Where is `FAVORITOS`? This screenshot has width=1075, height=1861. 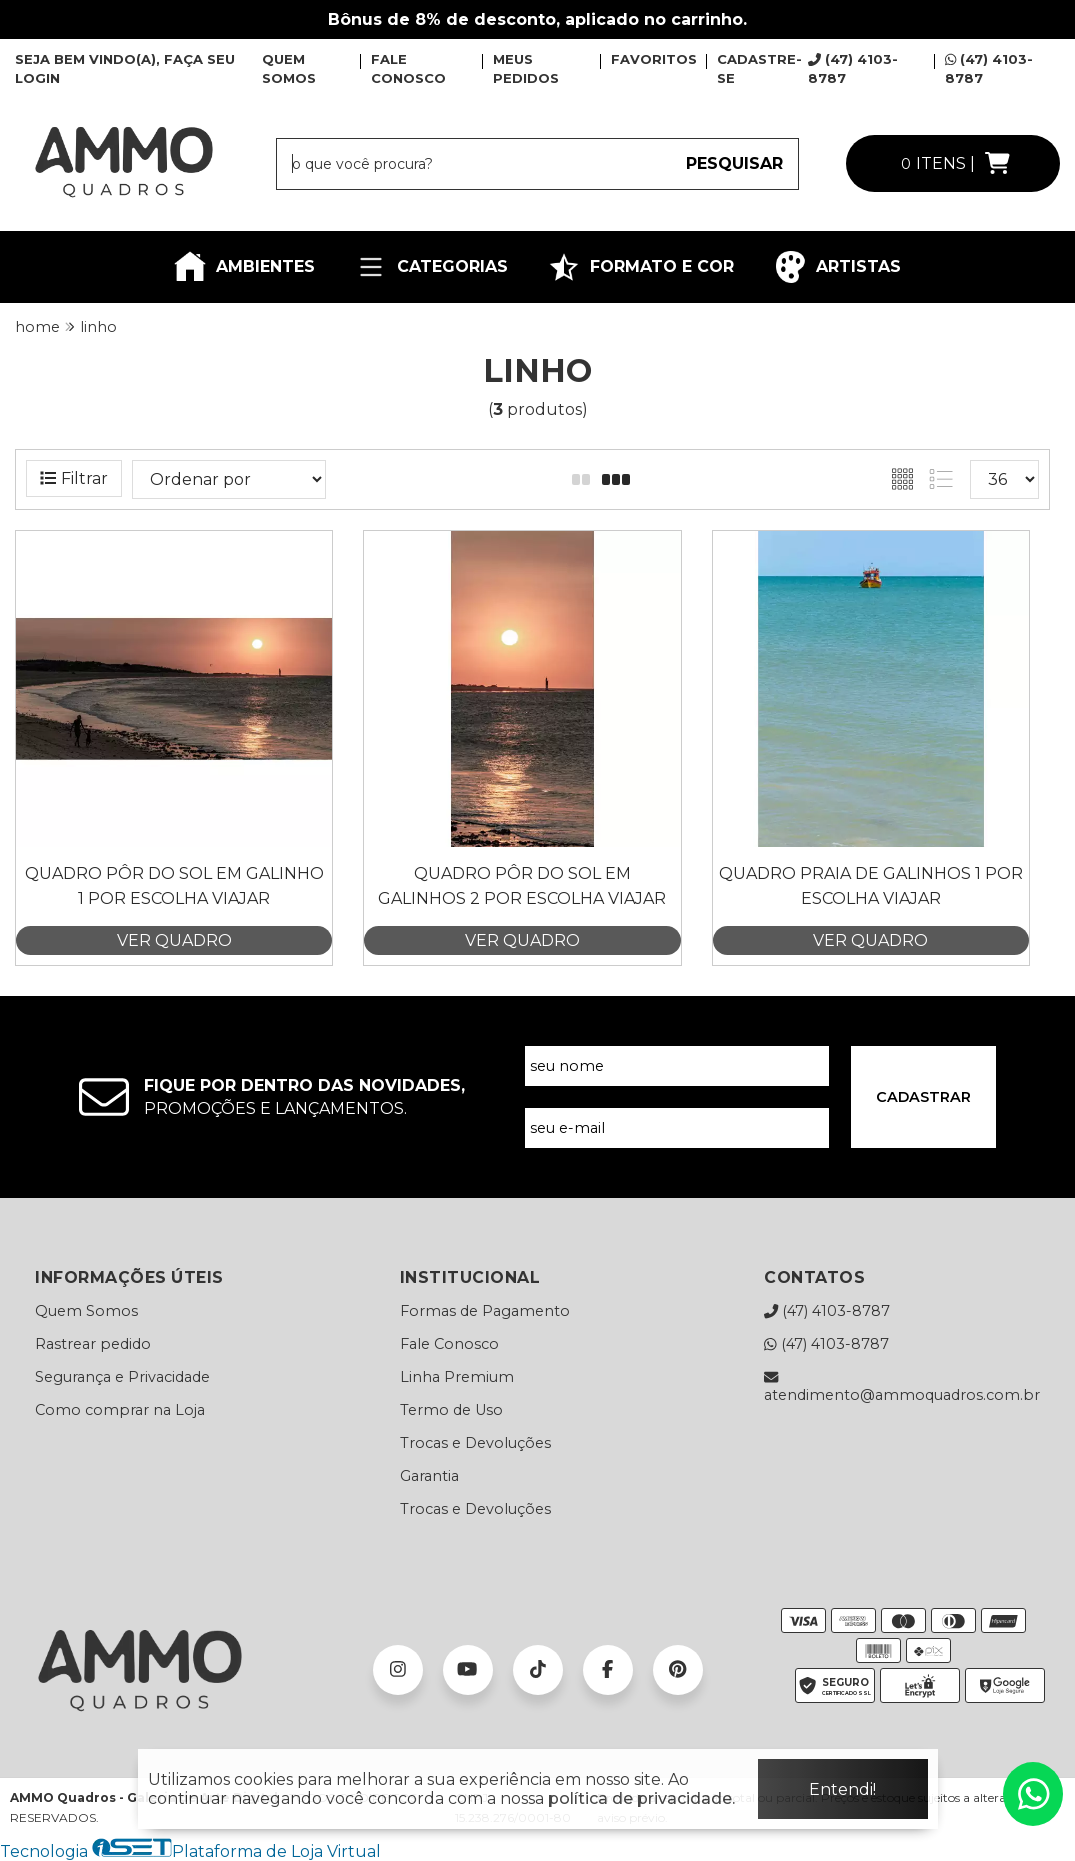
FAVORITOS is located at coordinates (654, 59).